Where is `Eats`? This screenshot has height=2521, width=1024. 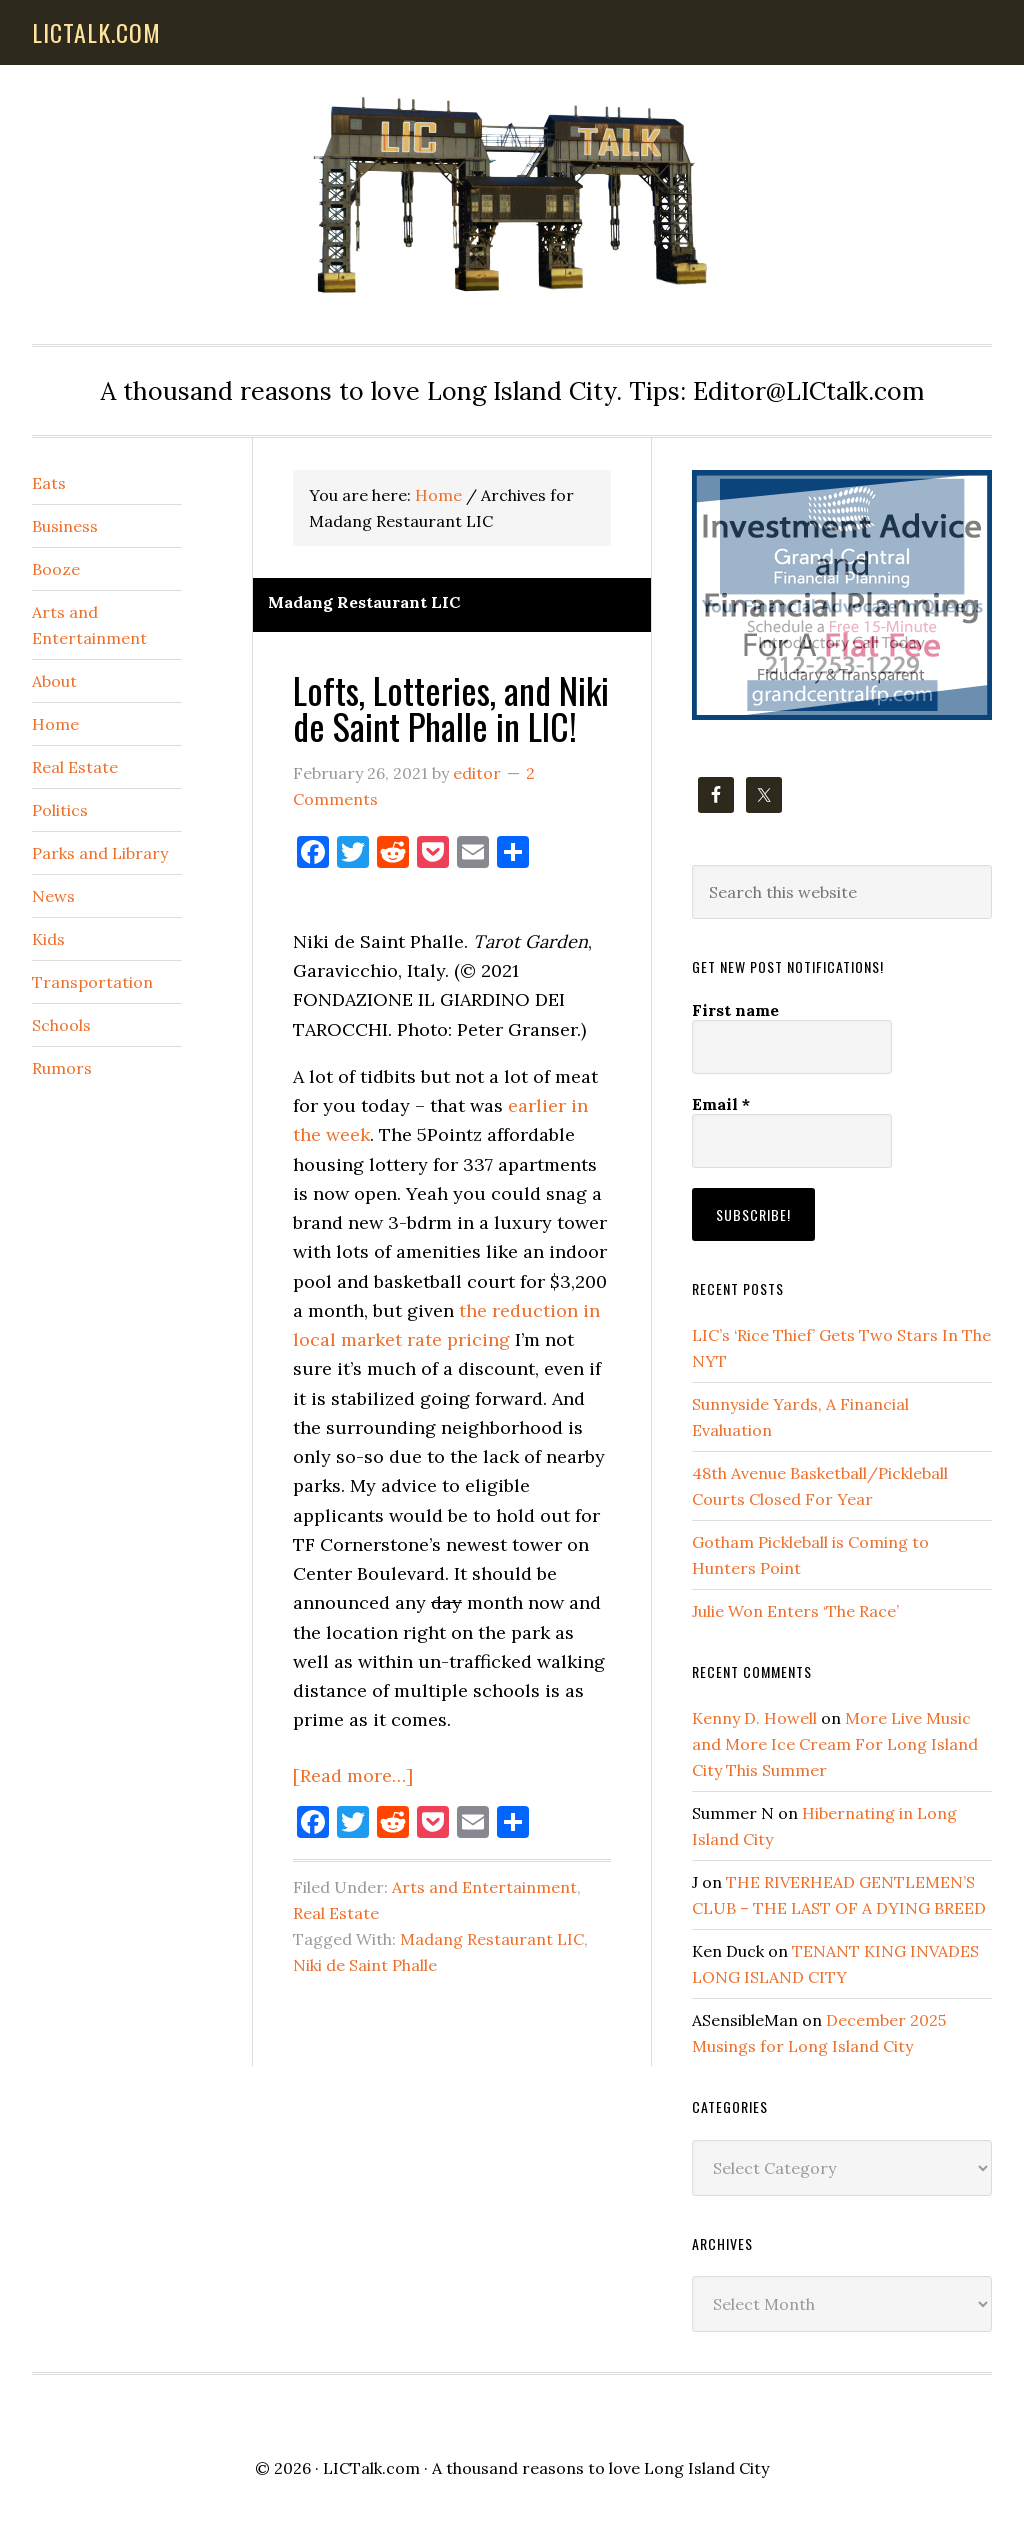
Eats is located at coordinates (49, 483).